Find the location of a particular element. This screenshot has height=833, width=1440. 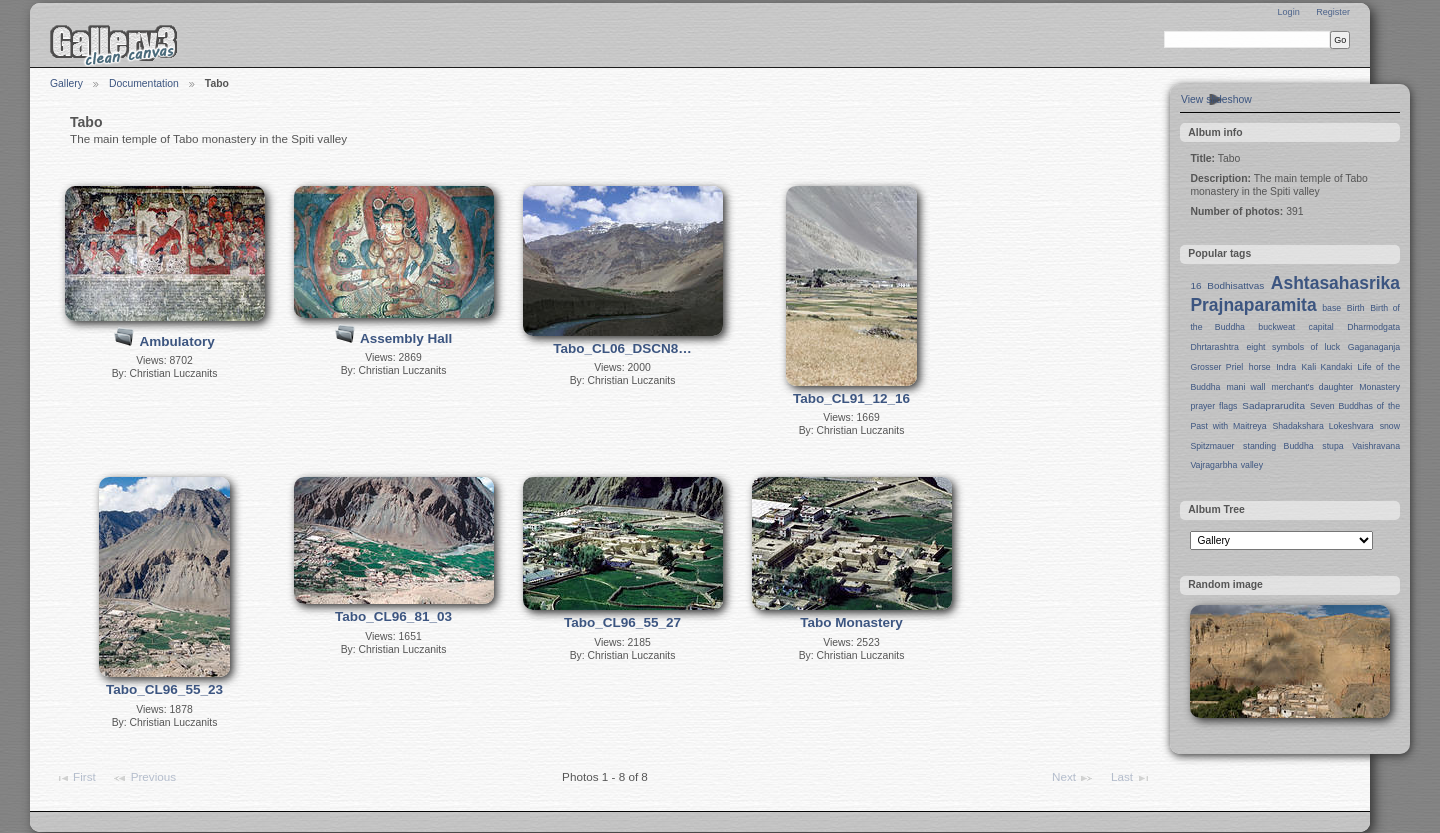

Last is located at coordinates (1131, 778).